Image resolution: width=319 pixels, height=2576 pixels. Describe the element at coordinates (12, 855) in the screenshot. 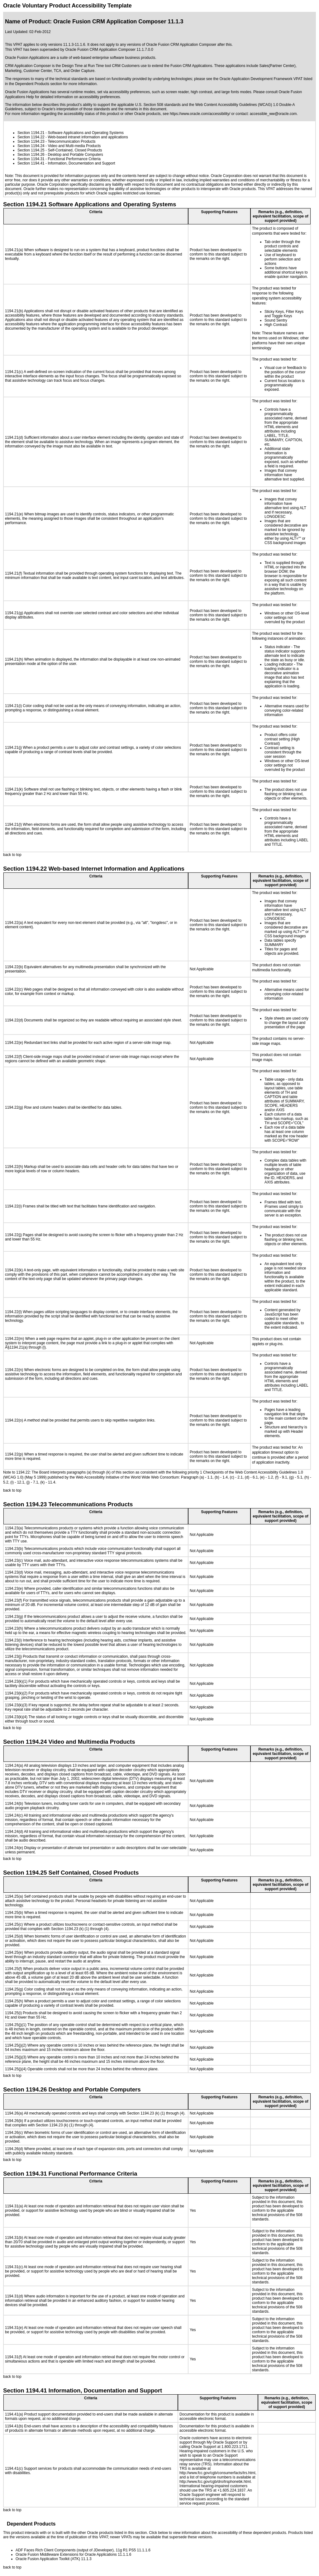

I see `back to top` at that location.